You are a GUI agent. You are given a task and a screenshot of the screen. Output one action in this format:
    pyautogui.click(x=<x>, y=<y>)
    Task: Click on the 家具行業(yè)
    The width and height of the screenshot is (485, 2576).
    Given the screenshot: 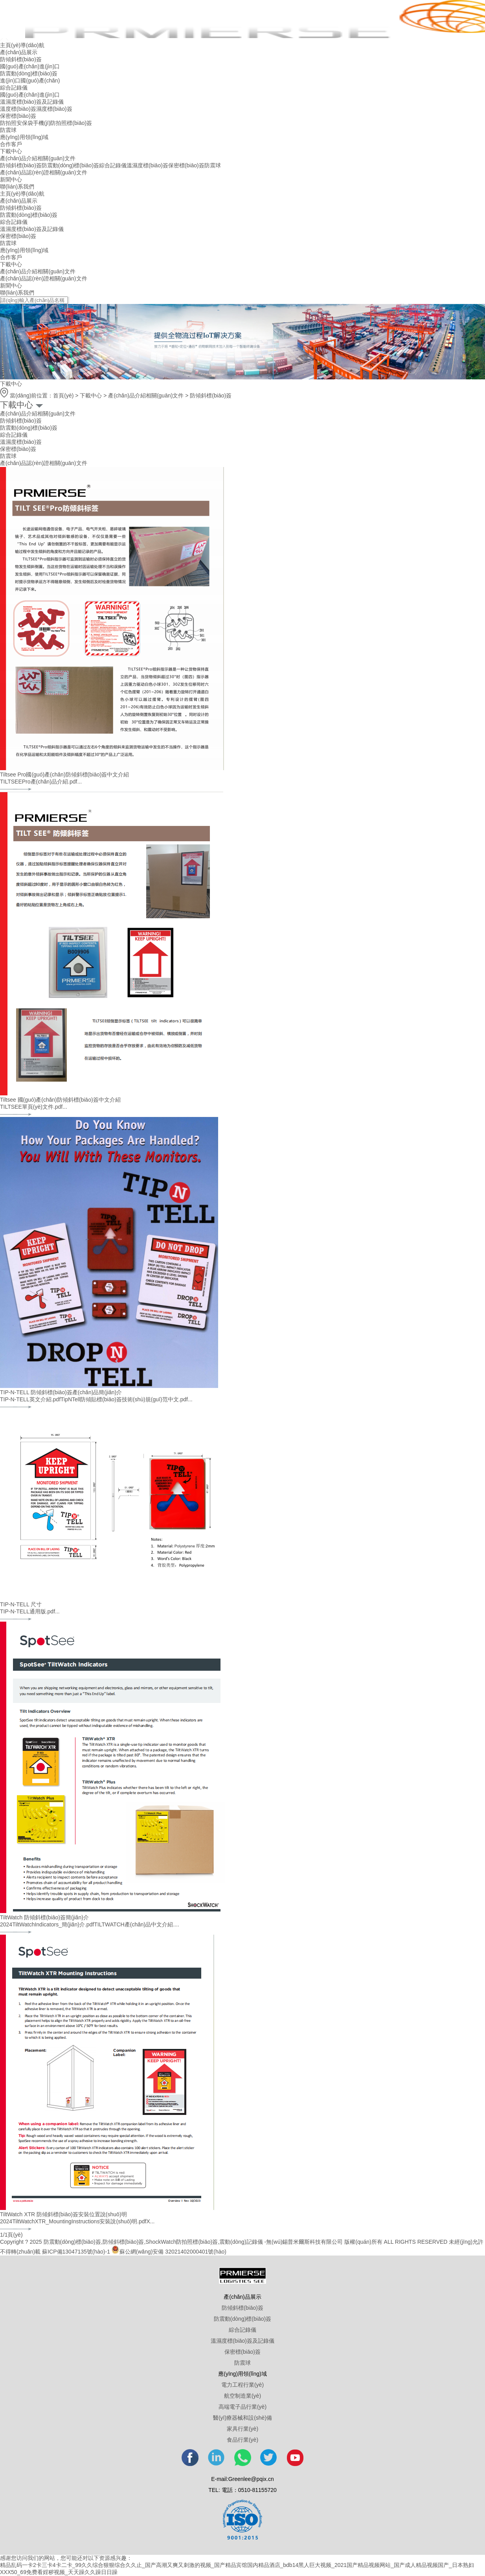 What is the action you would take?
    pyautogui.click(x=242, y=2429)
    